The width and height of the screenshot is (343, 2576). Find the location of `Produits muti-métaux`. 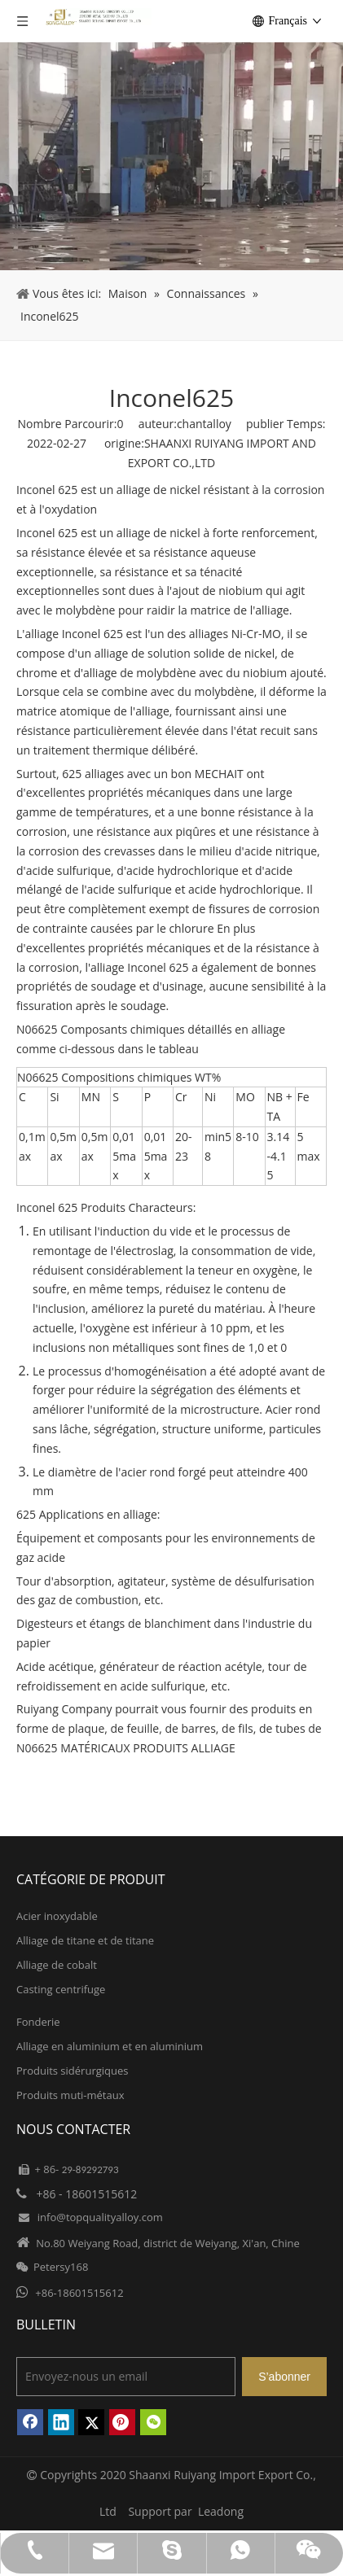

Produits muti-métaux is located at coordinates (70, 2095).